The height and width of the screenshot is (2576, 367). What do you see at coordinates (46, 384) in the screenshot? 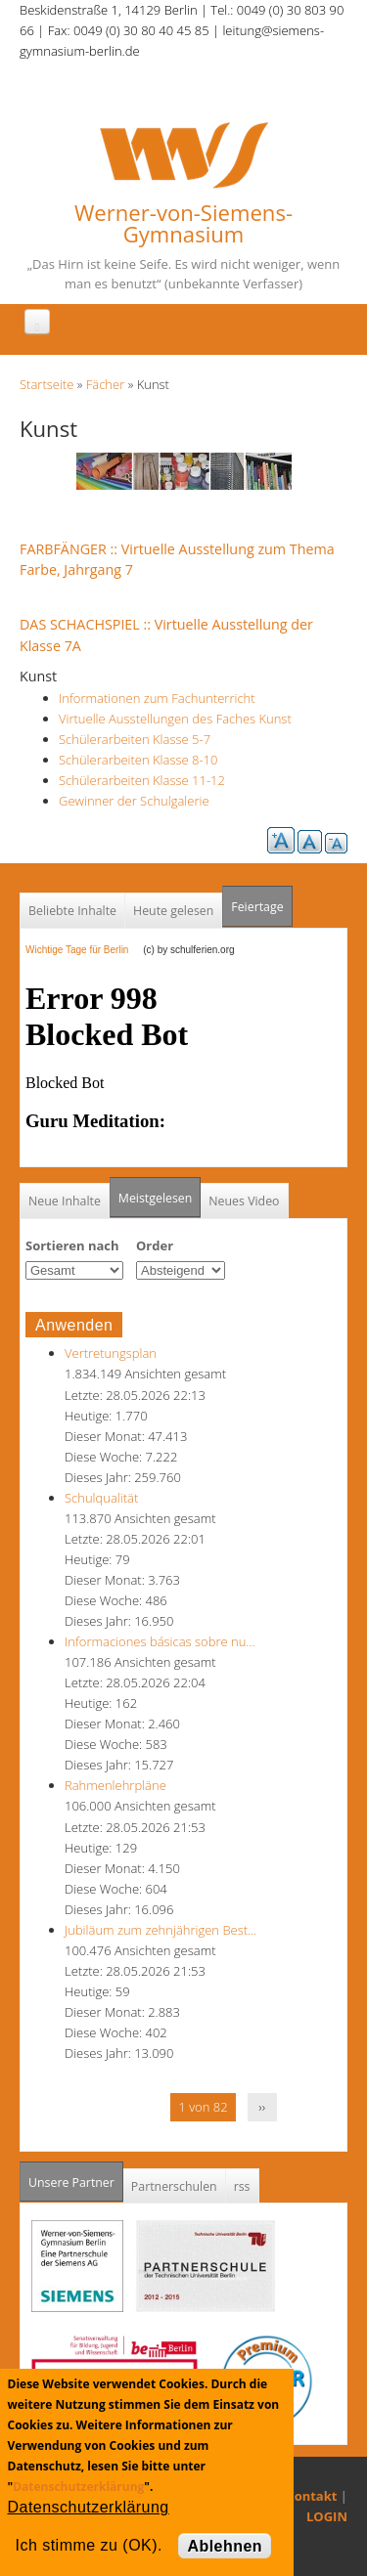
I see `Startseite` at bounding box center [46, 384].